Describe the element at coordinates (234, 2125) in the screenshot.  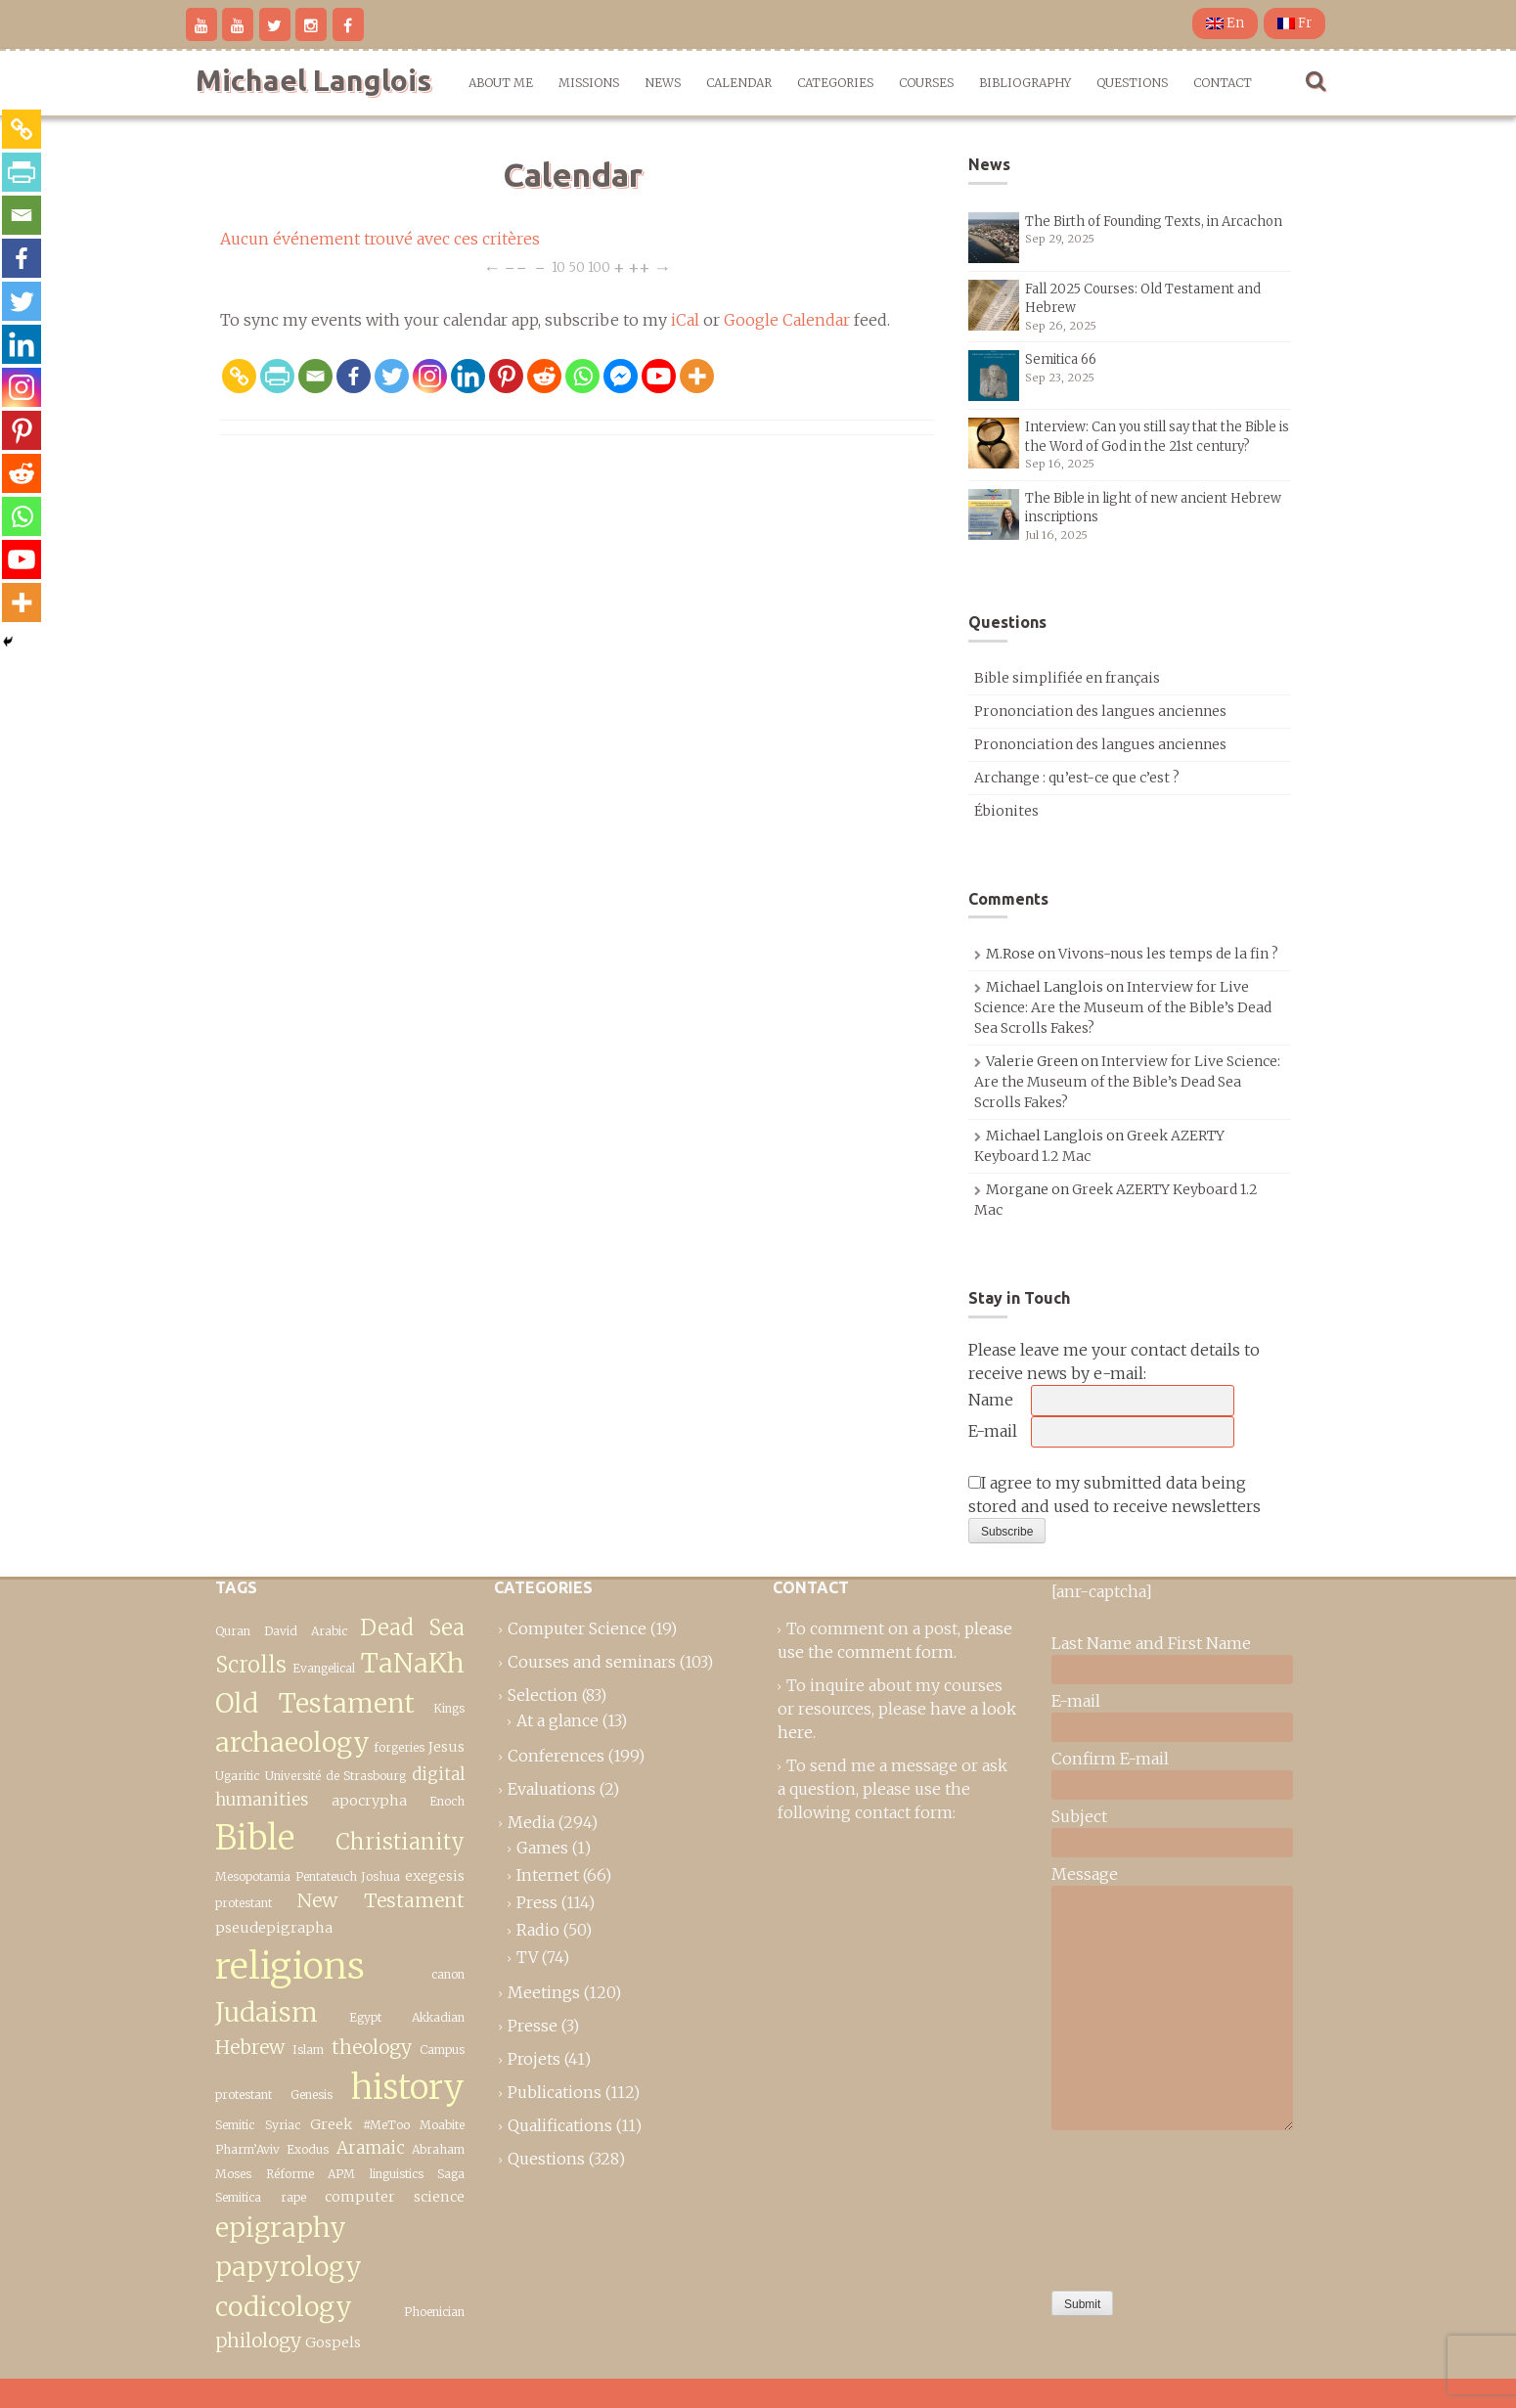
I see `Semitic` at that location.